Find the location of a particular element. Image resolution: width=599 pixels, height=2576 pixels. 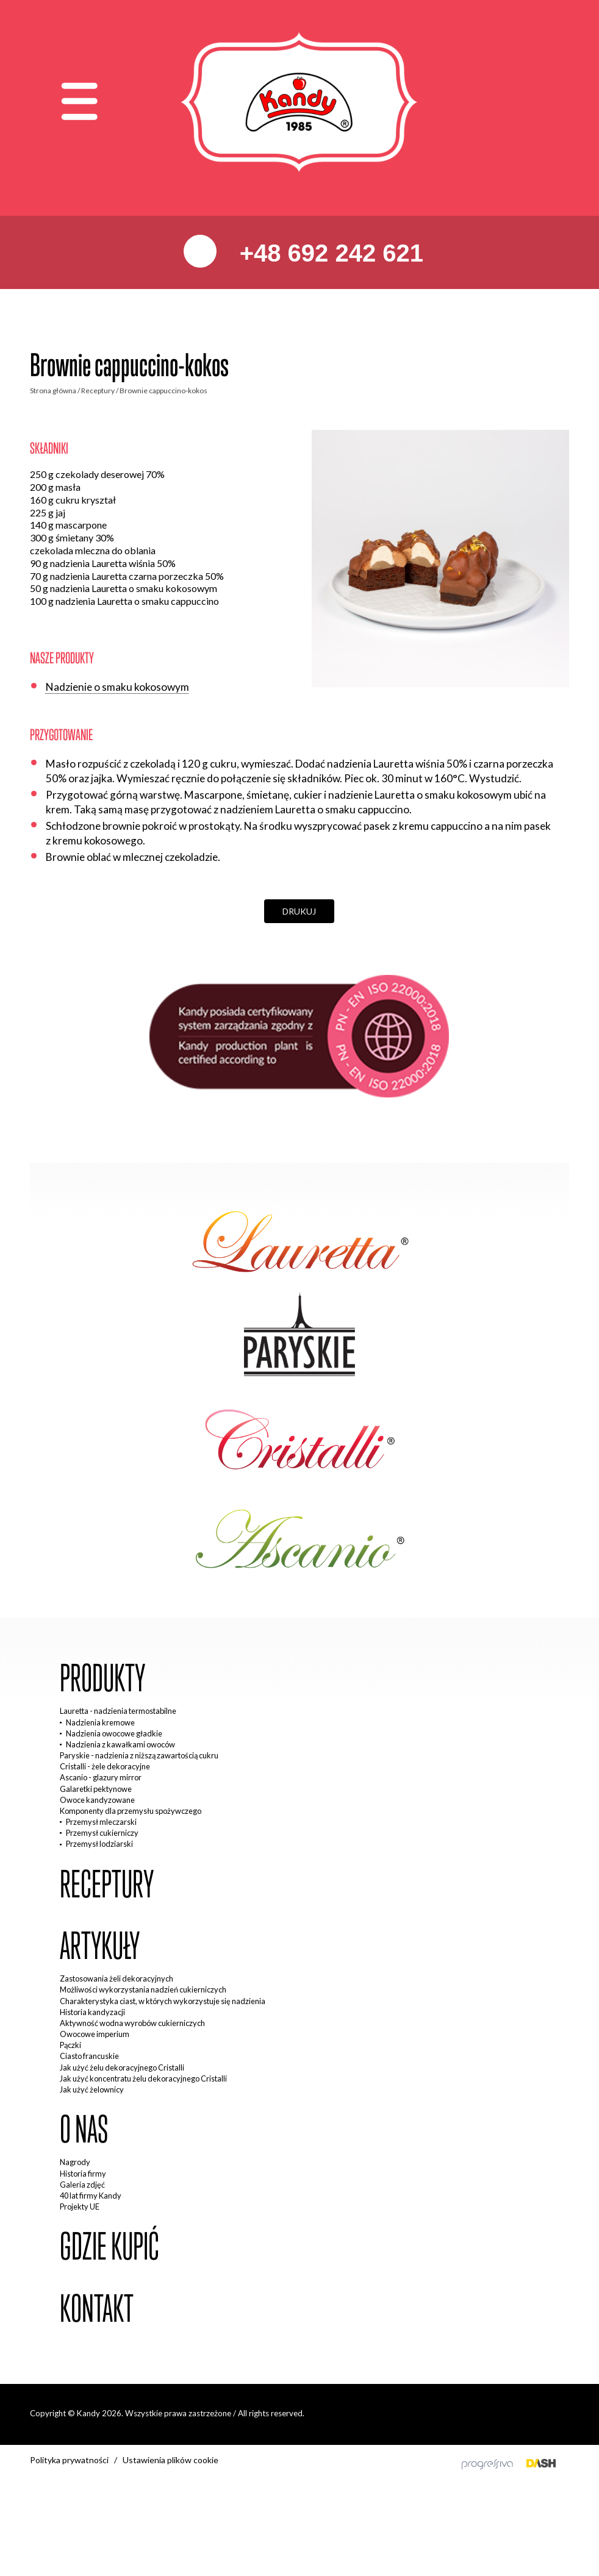

+48 692 242 621 is located at coordinates (327, 253).